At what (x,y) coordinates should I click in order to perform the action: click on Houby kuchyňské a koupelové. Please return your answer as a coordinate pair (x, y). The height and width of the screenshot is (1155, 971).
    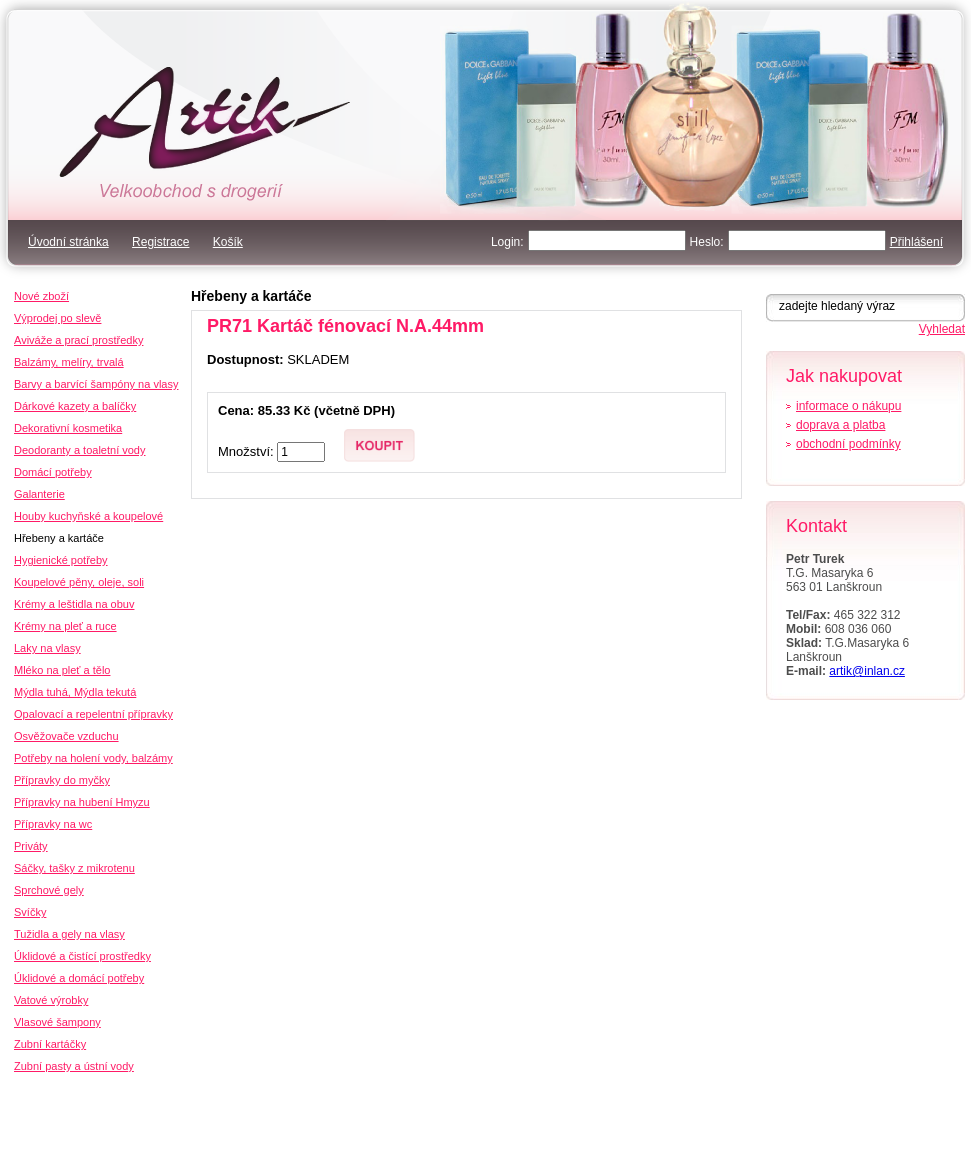
    Looking at the image, I should click on (88, 516).